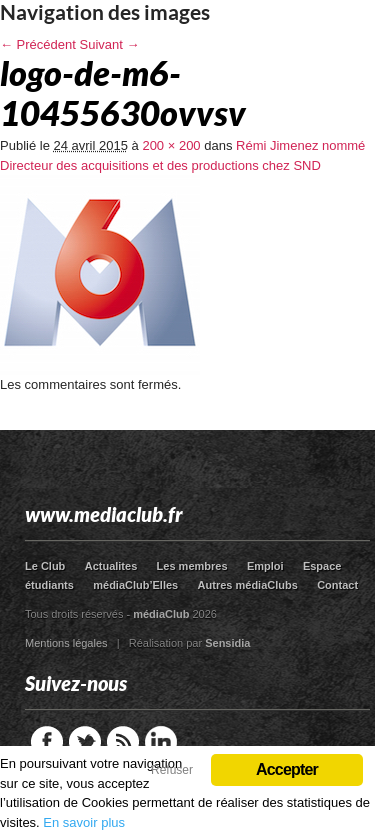  What do you see at coordinates (111, 566) in the screenshot?
I see `Actualites` at bounding box center [111, 566].